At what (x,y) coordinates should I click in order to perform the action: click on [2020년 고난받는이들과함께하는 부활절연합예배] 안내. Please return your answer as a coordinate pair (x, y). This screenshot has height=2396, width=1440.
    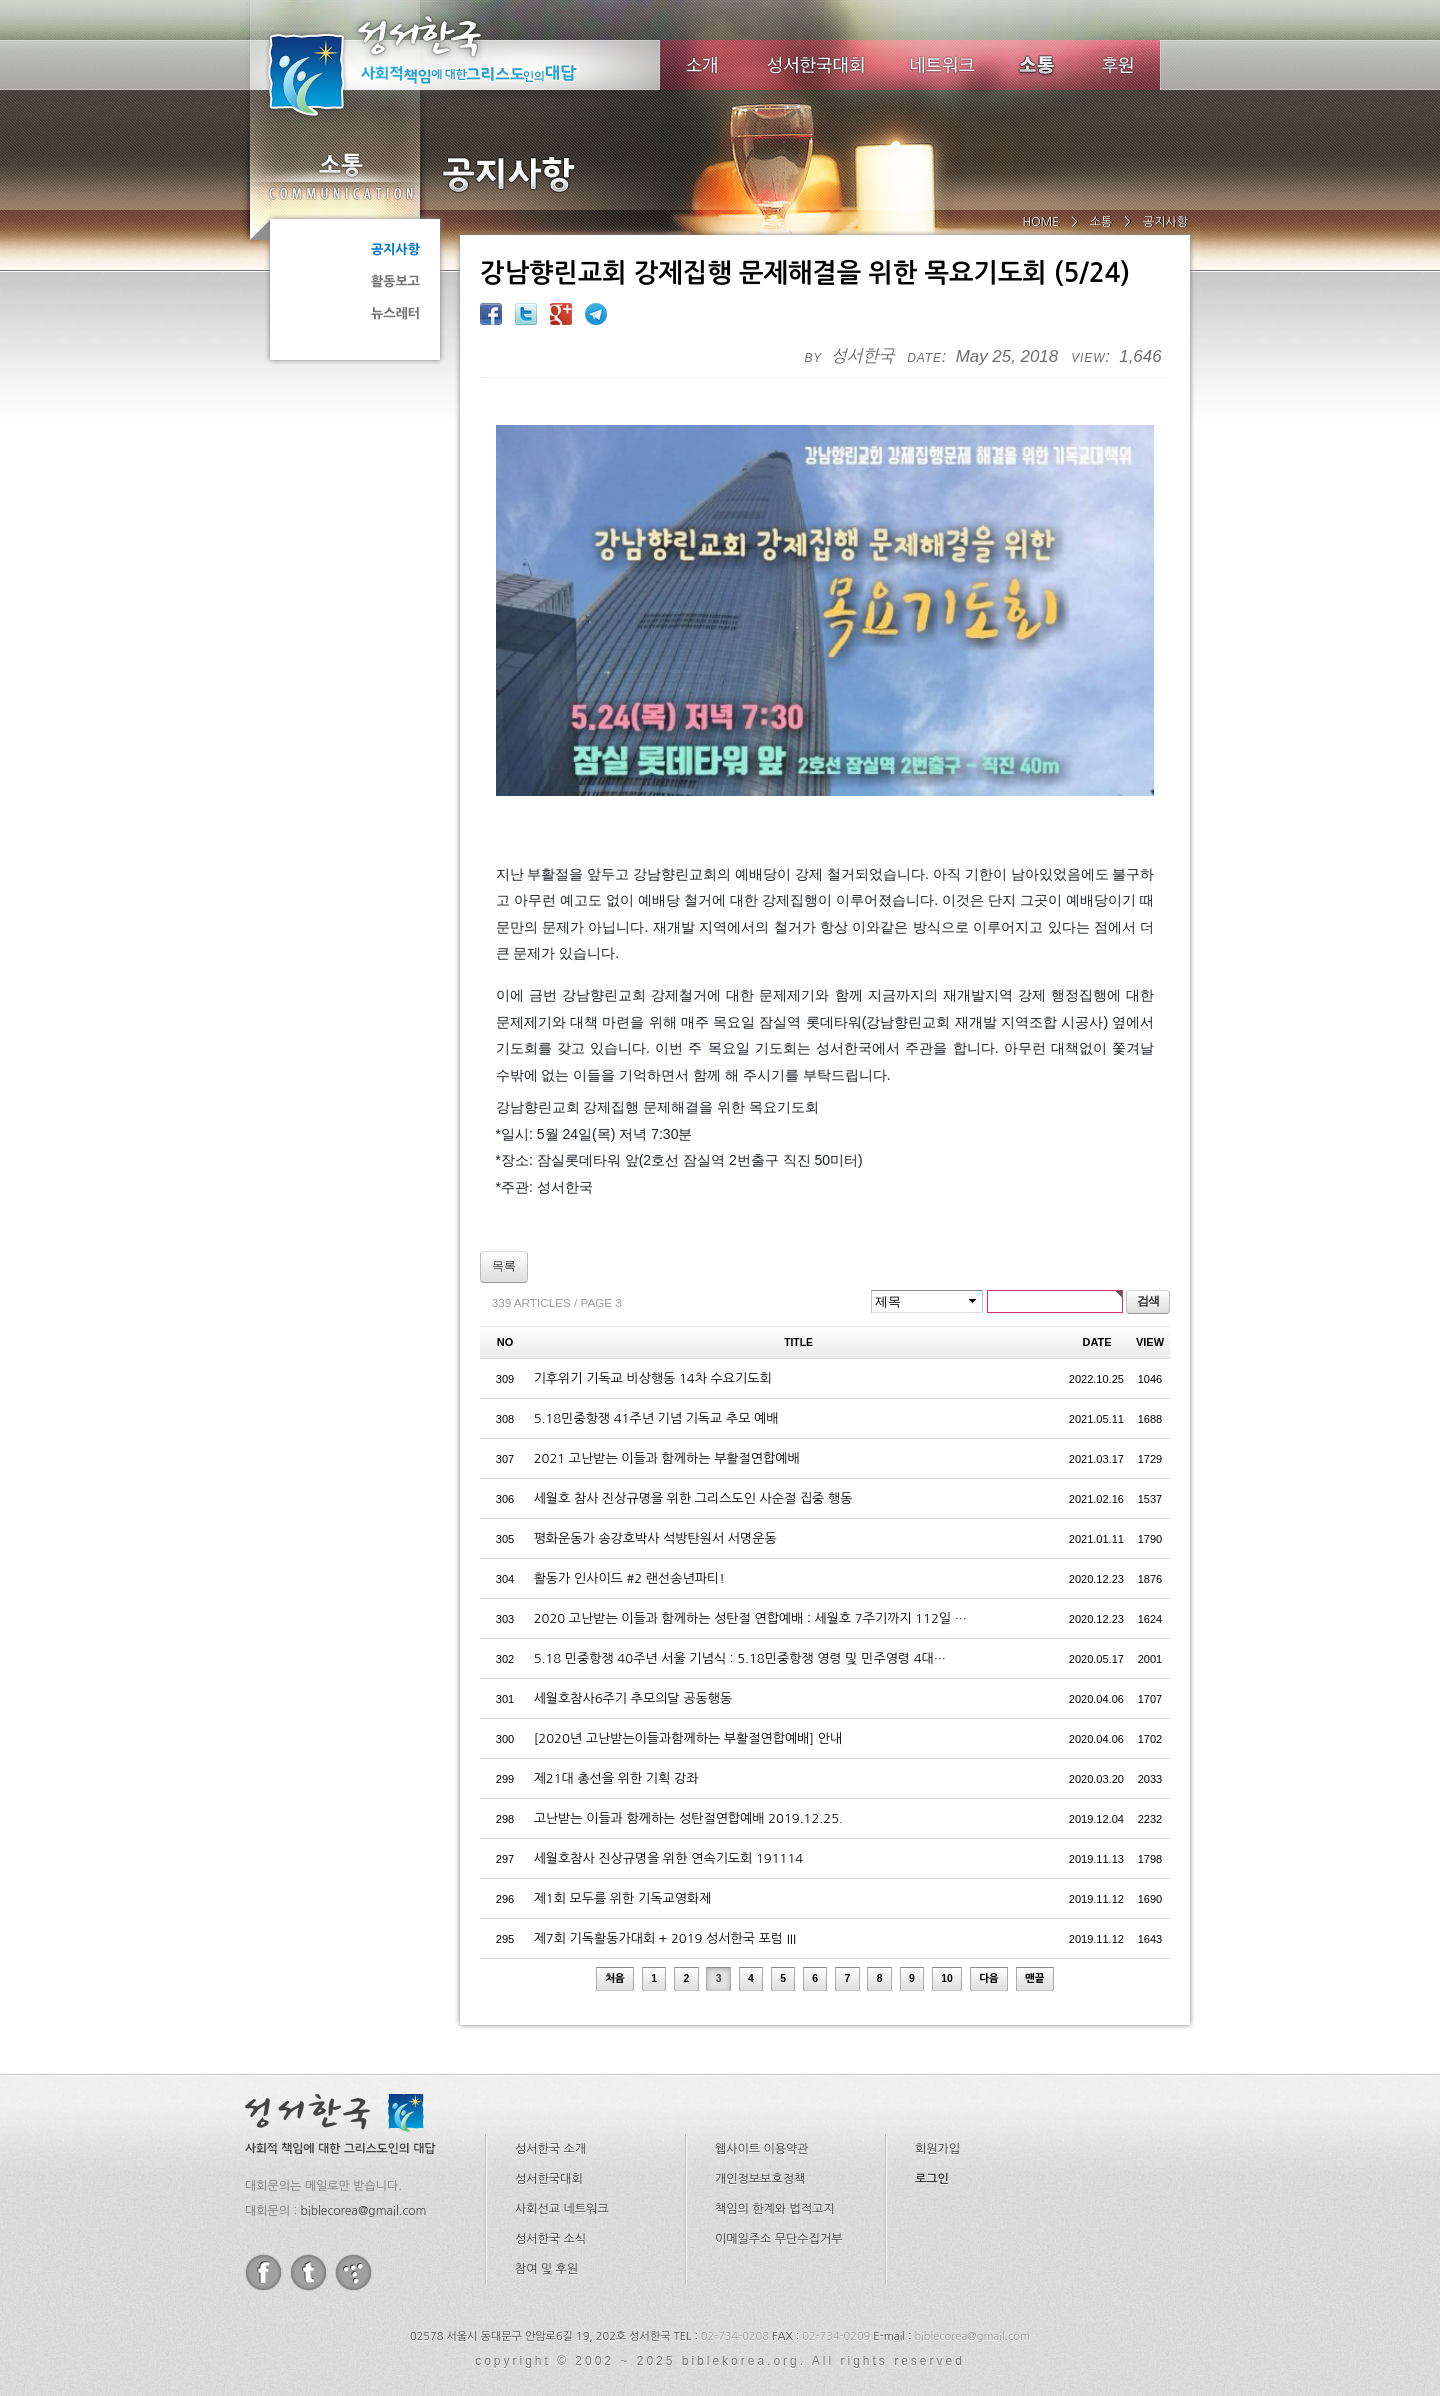
    Looking at the image, I should click on (688, 1705).